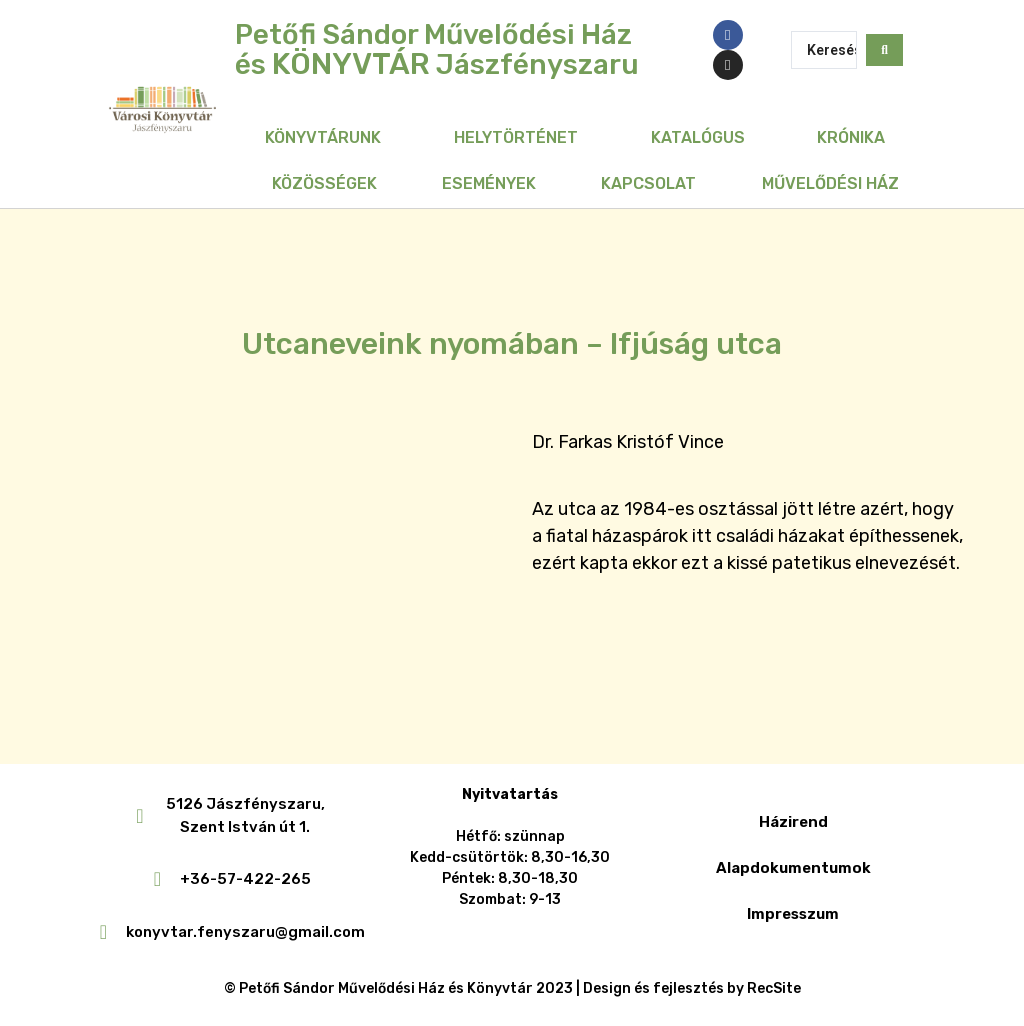 Image resolution: width=1024 pixels, height=1026 pixels. Describe the element at coordinates (698, 137) in the screenshot. I see `Katalógus` at that location.